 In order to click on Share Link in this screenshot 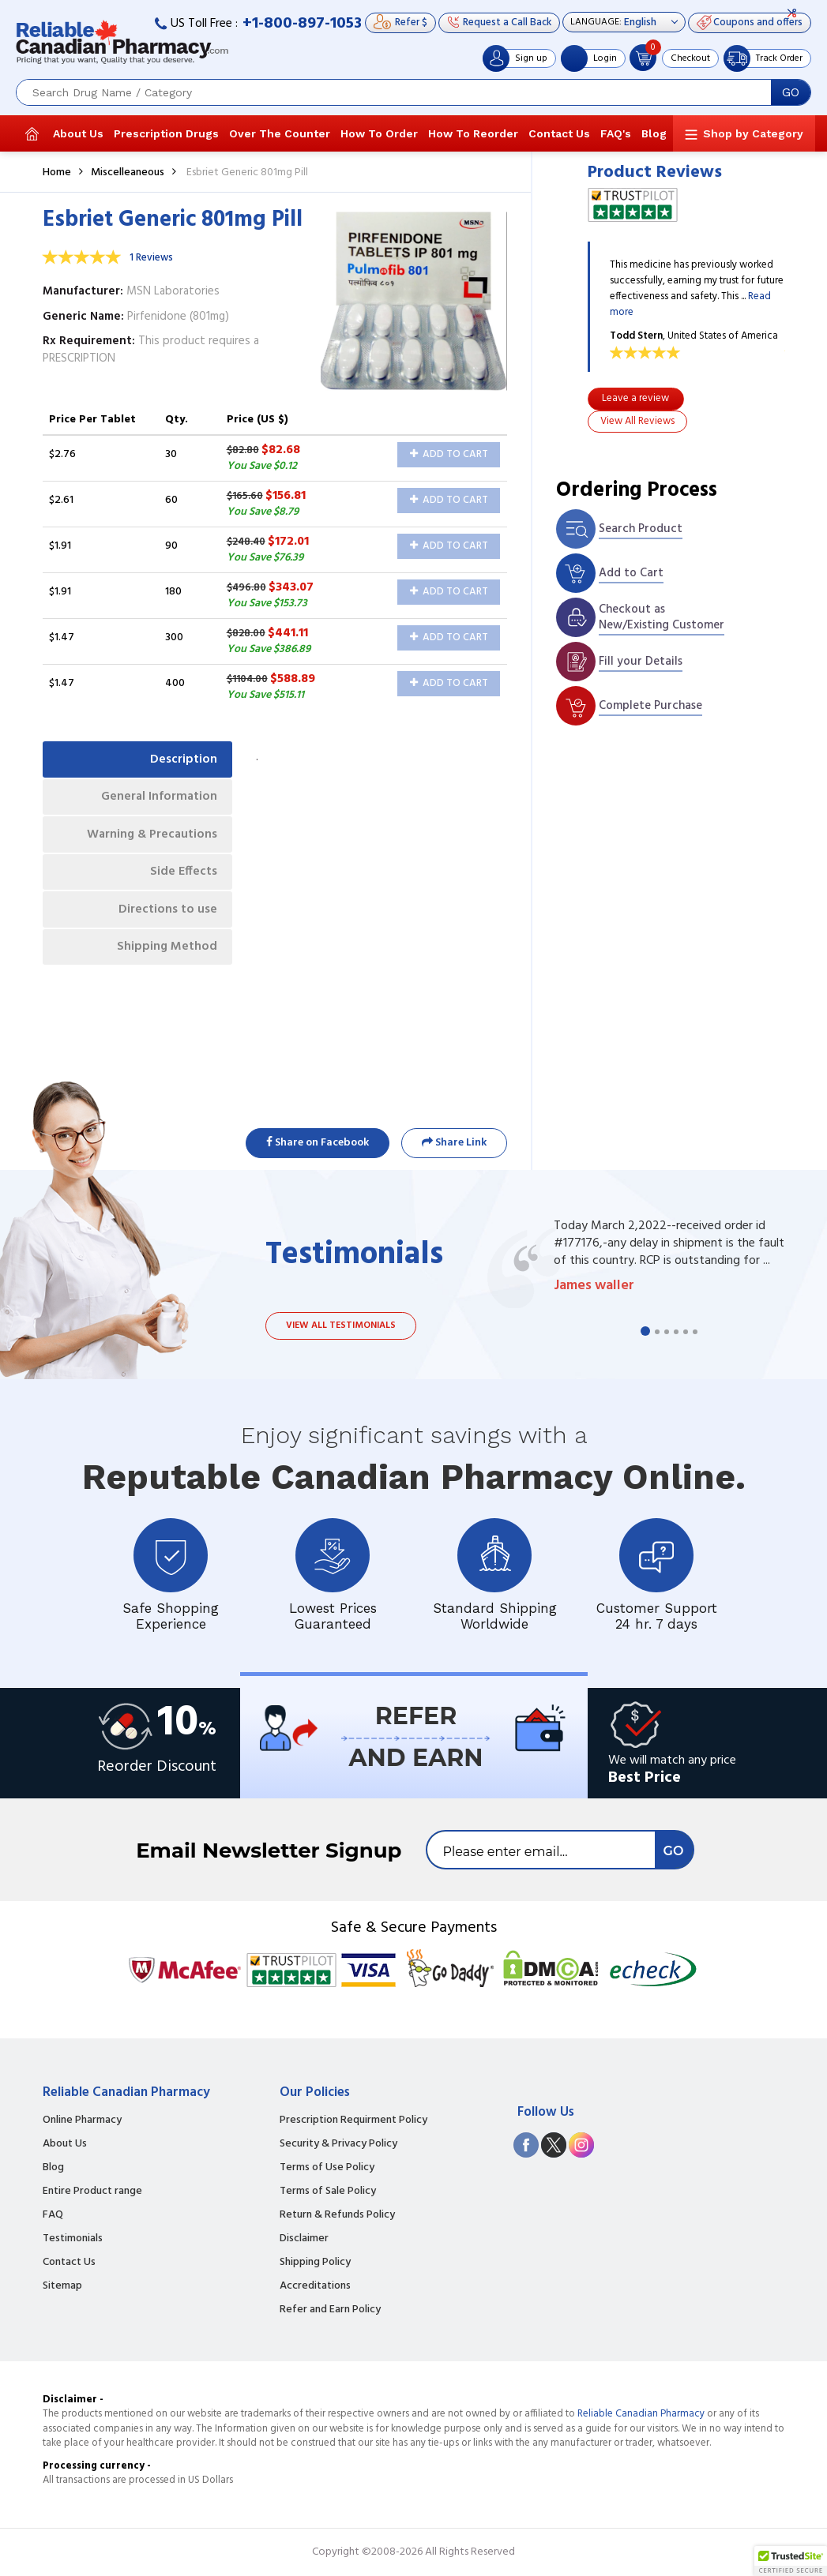, I will do `click(454, 1143)`.